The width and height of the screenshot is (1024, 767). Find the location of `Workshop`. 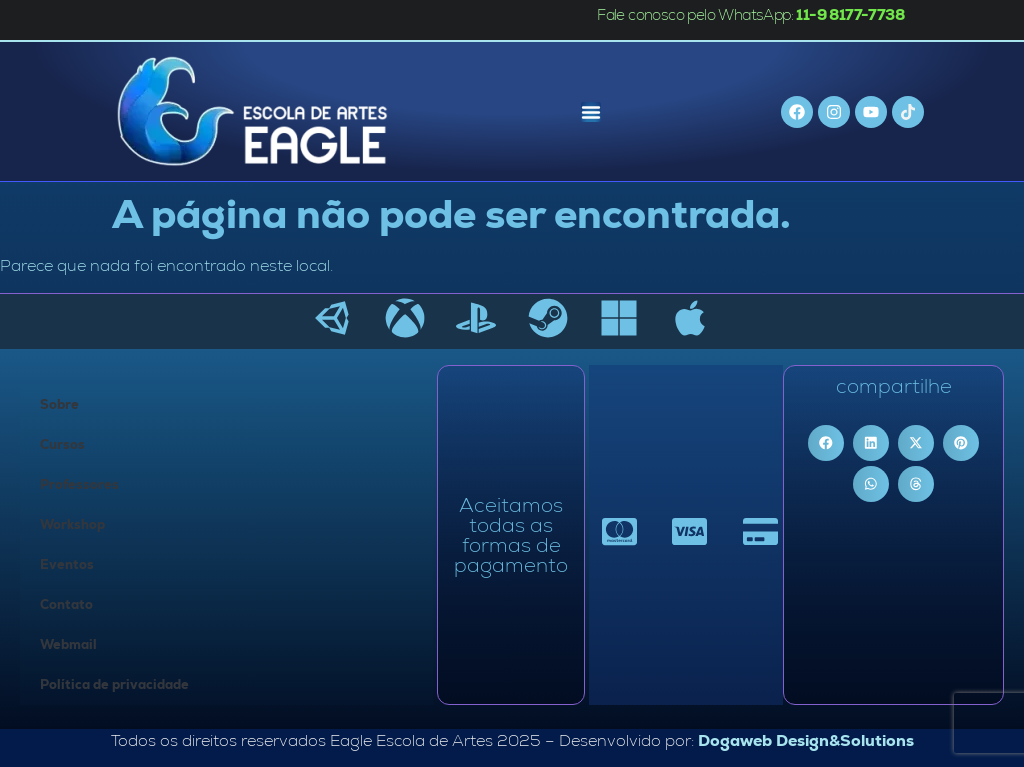

Workshop is located at coordinates (72, 524).